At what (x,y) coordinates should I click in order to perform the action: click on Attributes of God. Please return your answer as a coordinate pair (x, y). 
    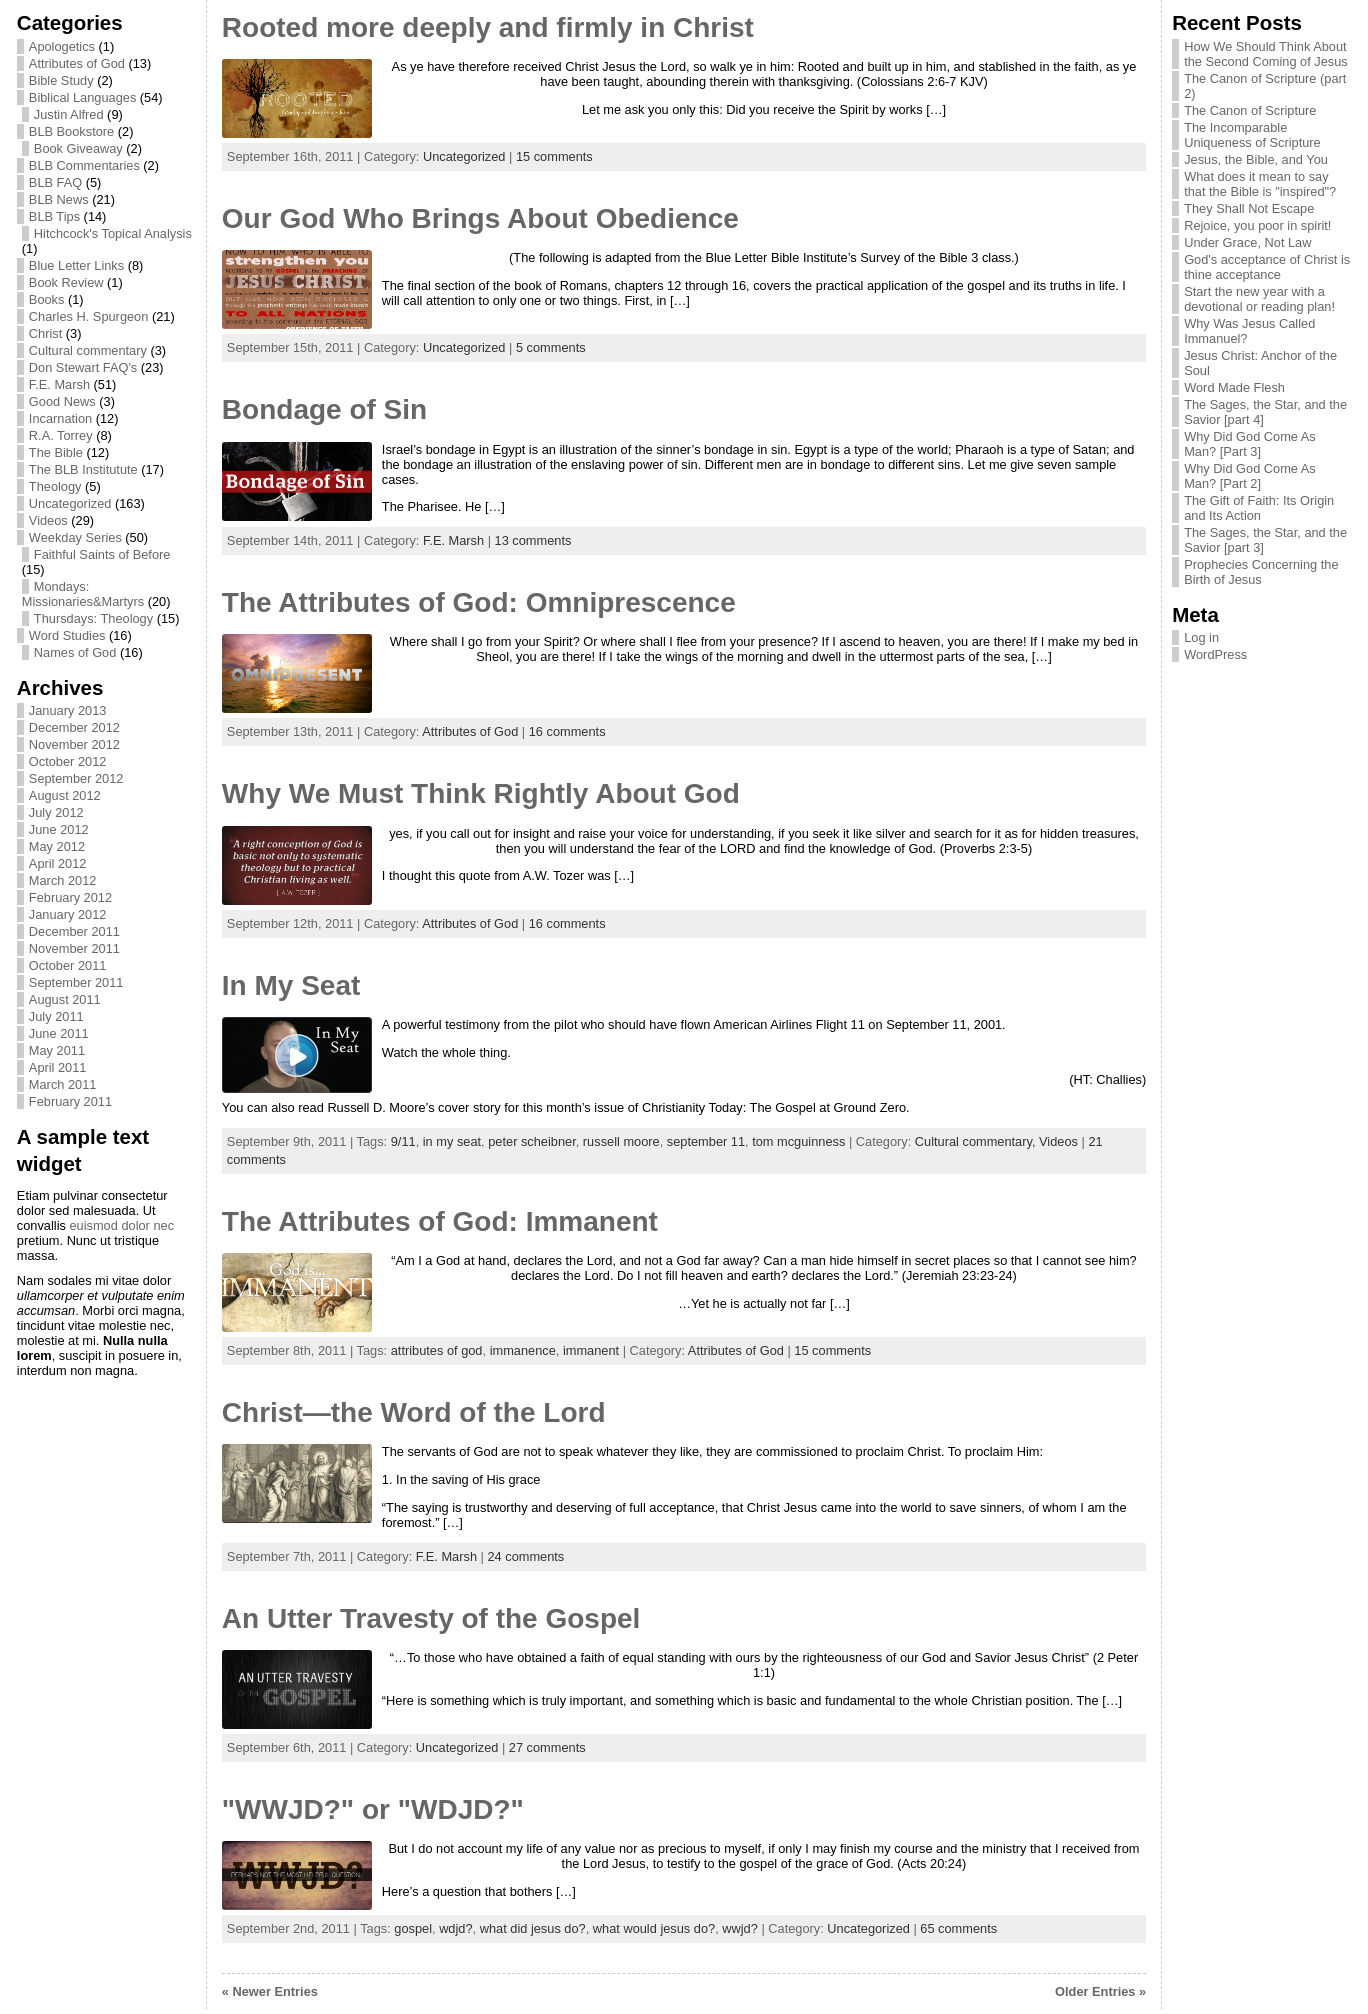
    Looking at the image, I should click on (77, 63).